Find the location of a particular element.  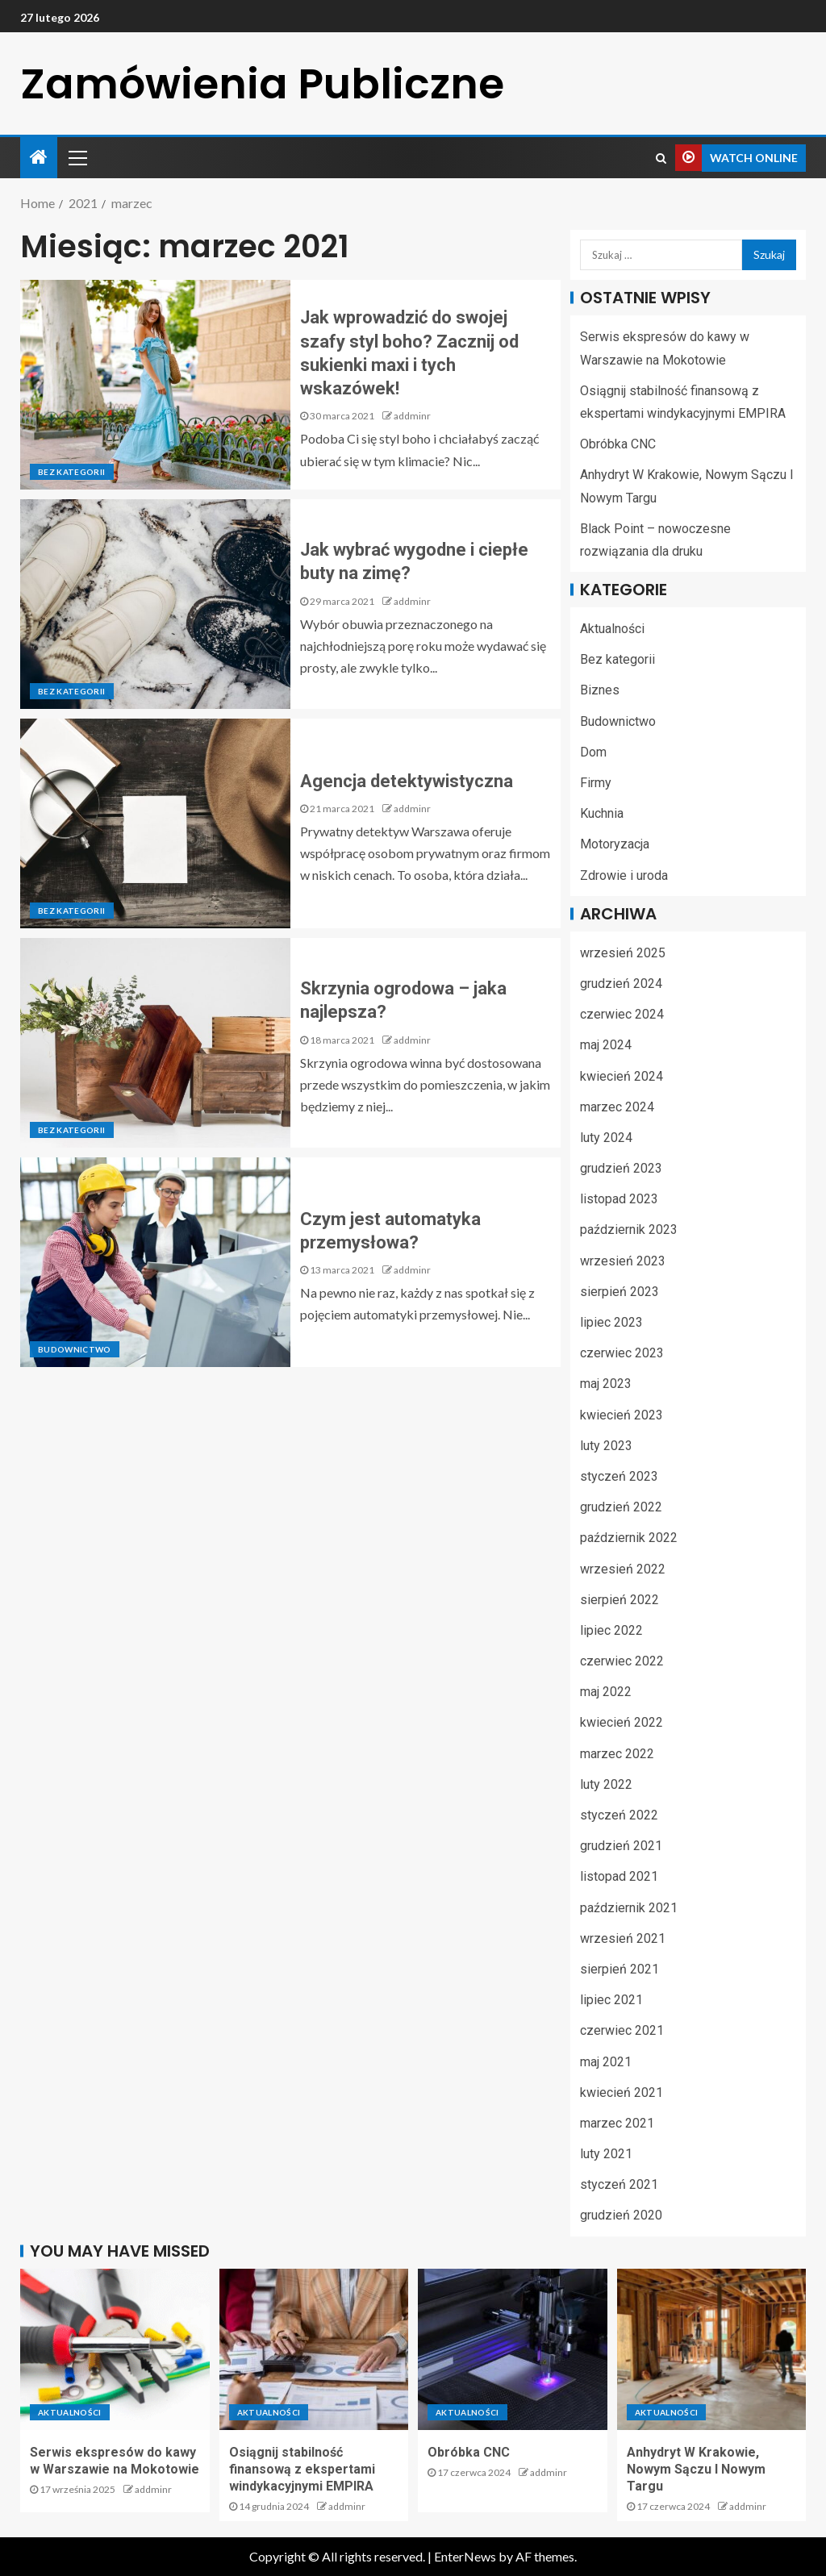

Zdrowie i uroda is located at coordinates (624, 875).